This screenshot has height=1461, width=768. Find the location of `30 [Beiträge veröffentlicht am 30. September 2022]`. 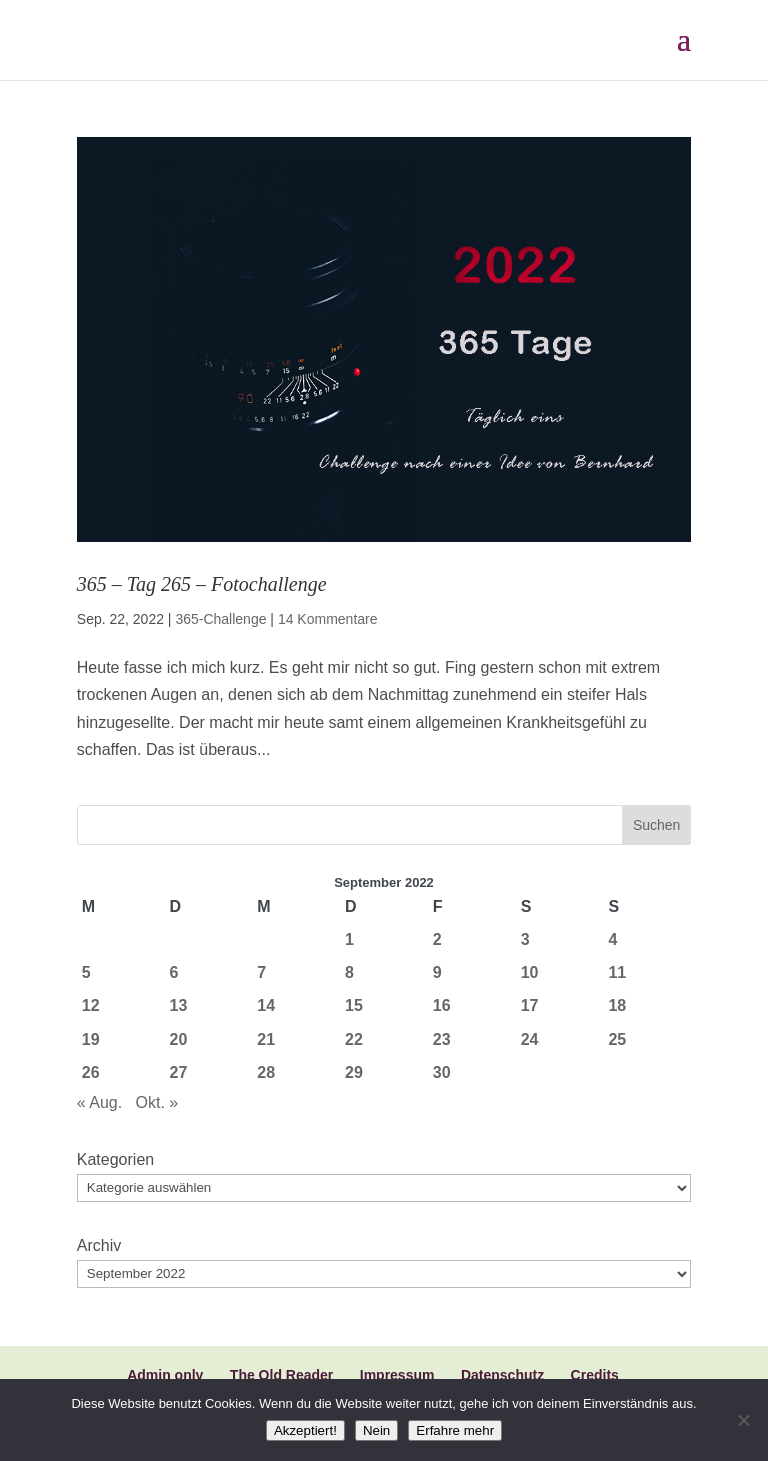

30 [Beiträge veröffentlicht am 30. September 2022] is located at coordinates (442, 1072).